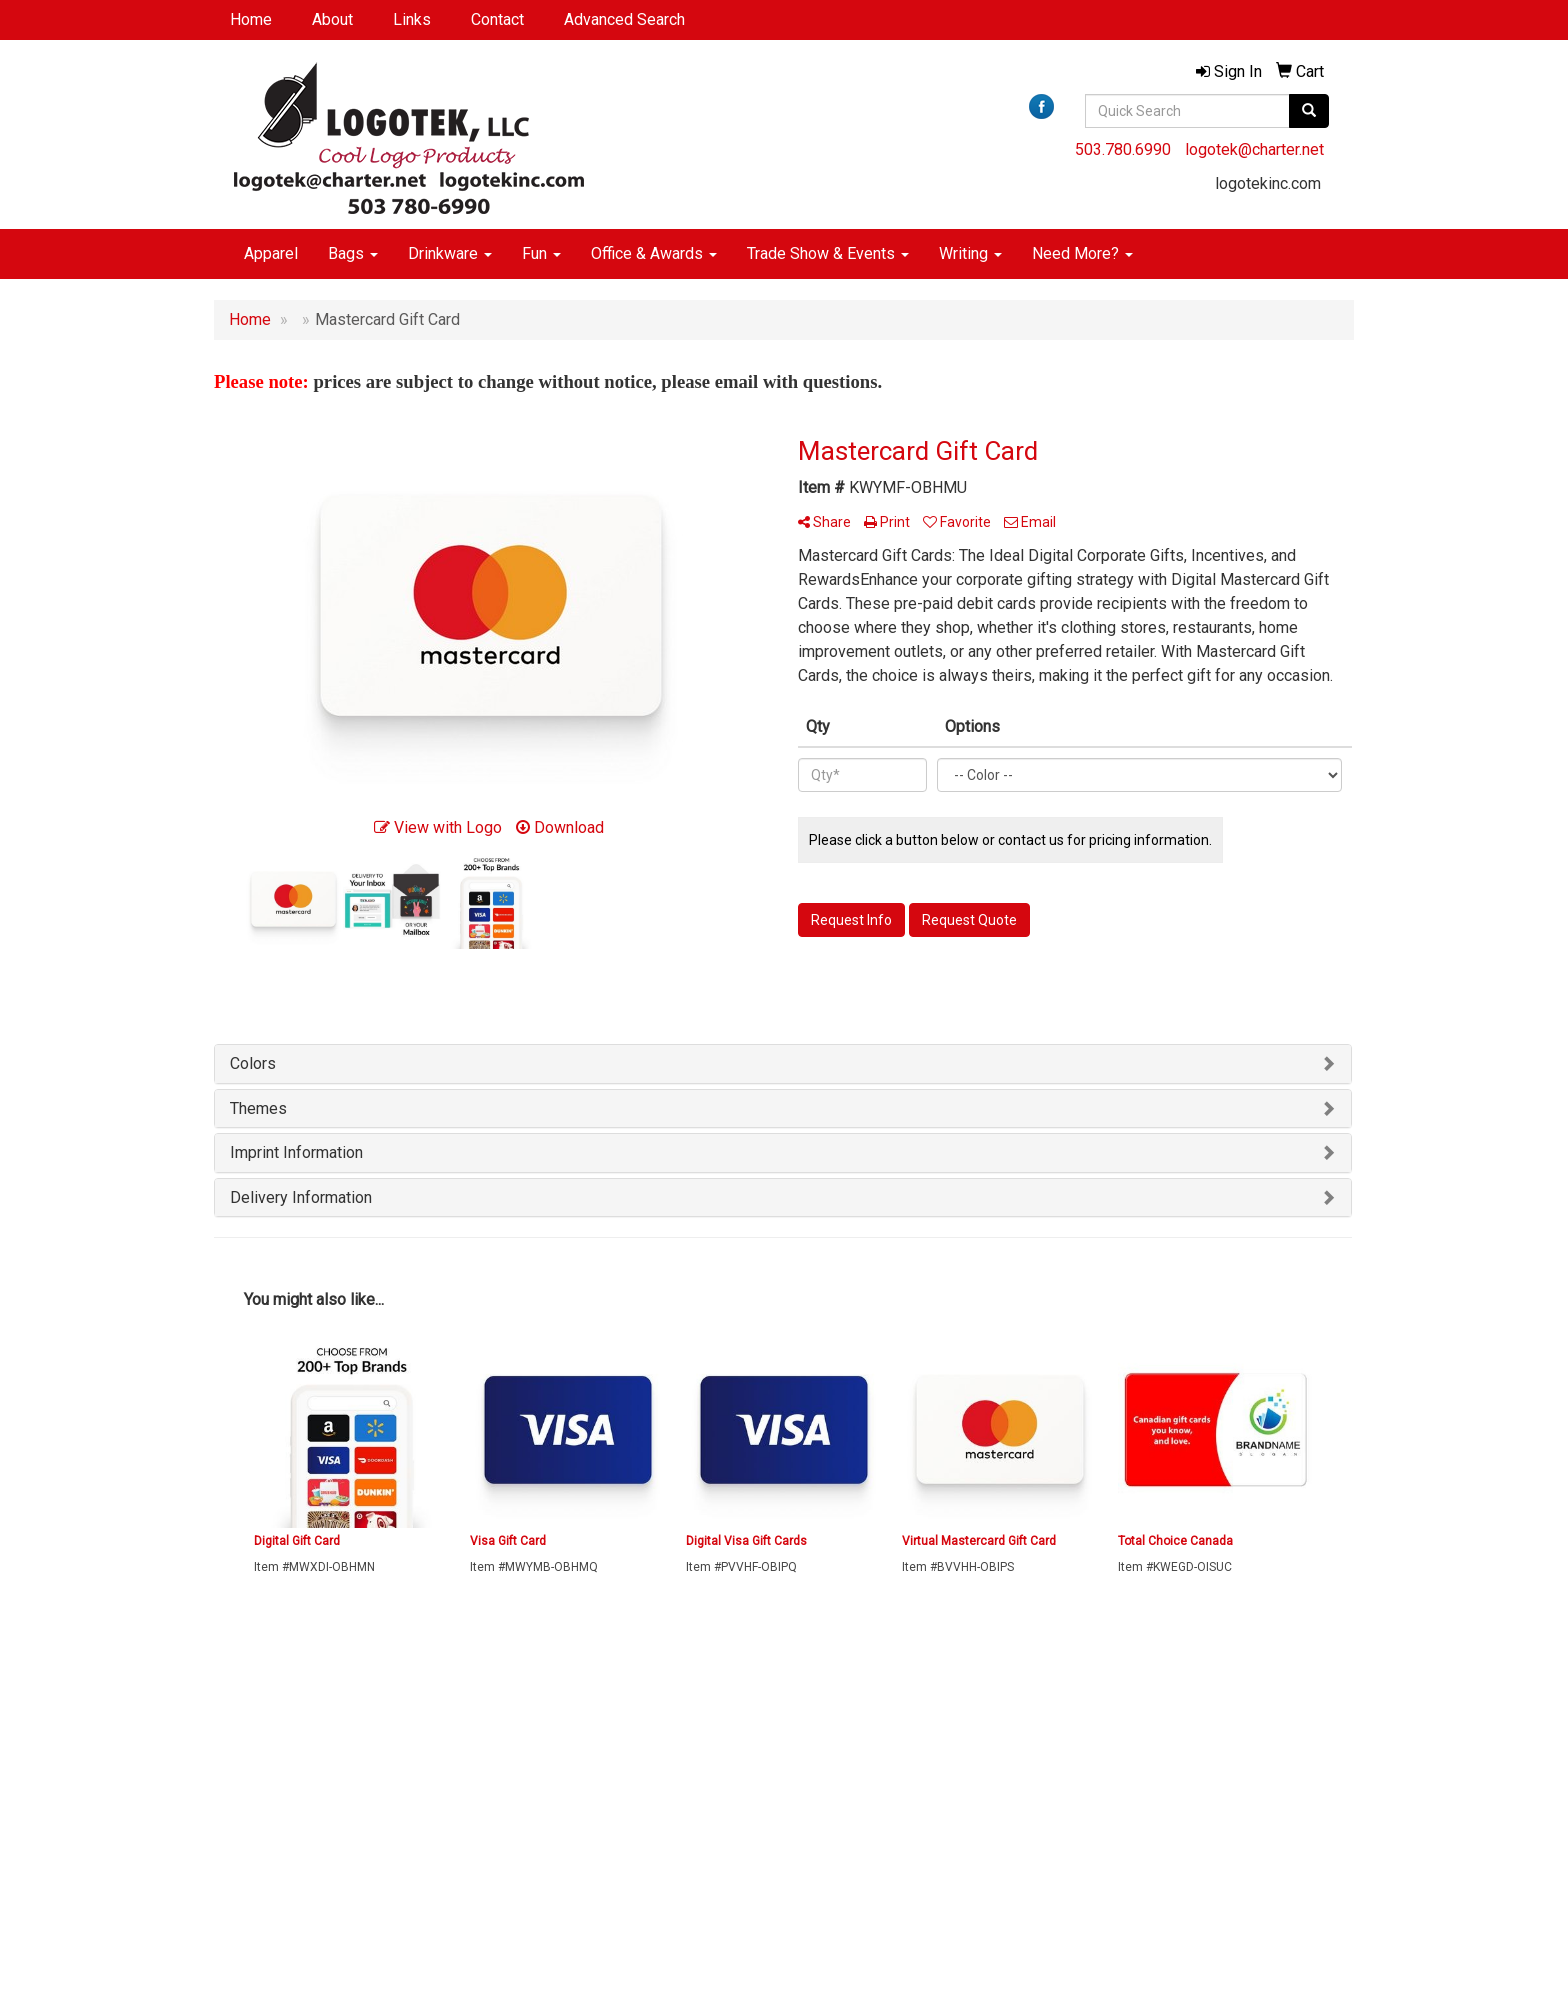 This screenshot has width=1568, height=2014. What do you see at coordinates (1309, 111) in the screenshot?
I see `[search]` at bounding box center [1309, 111].